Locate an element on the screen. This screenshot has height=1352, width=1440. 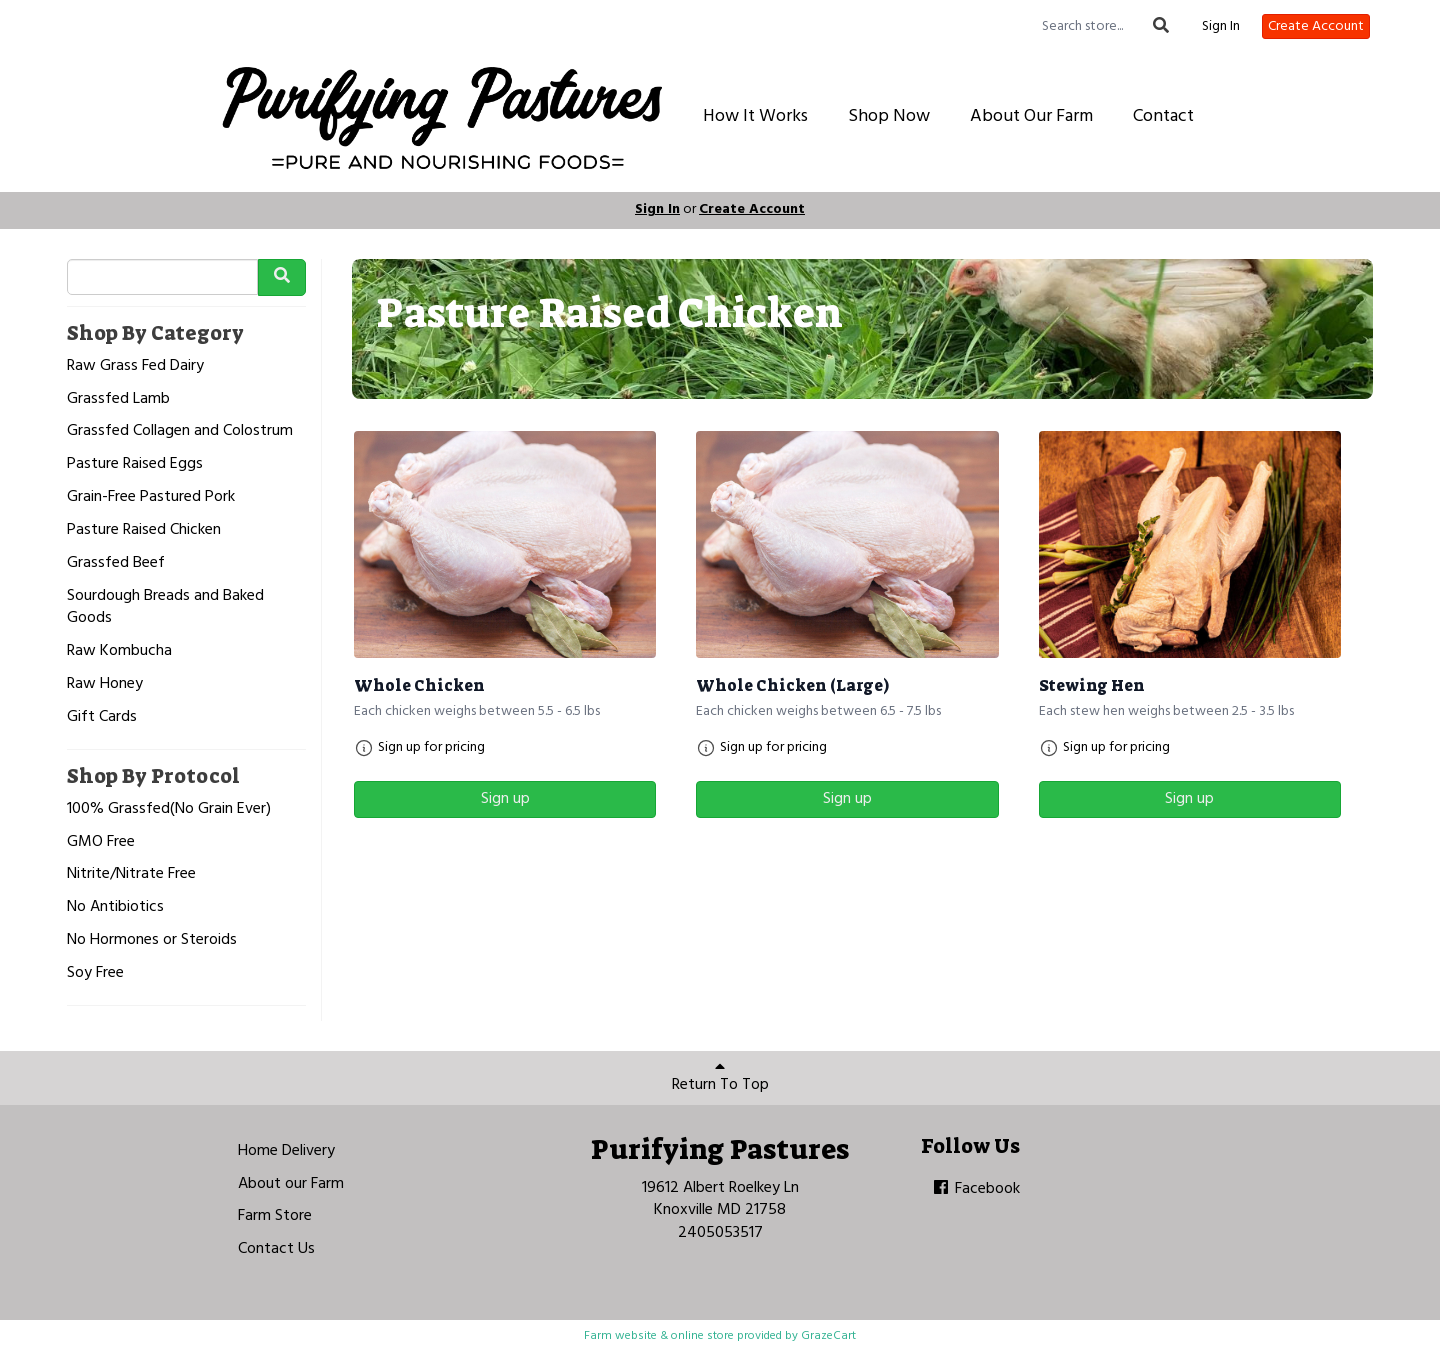
About Our Farm is located at coordinates (1031, 116).